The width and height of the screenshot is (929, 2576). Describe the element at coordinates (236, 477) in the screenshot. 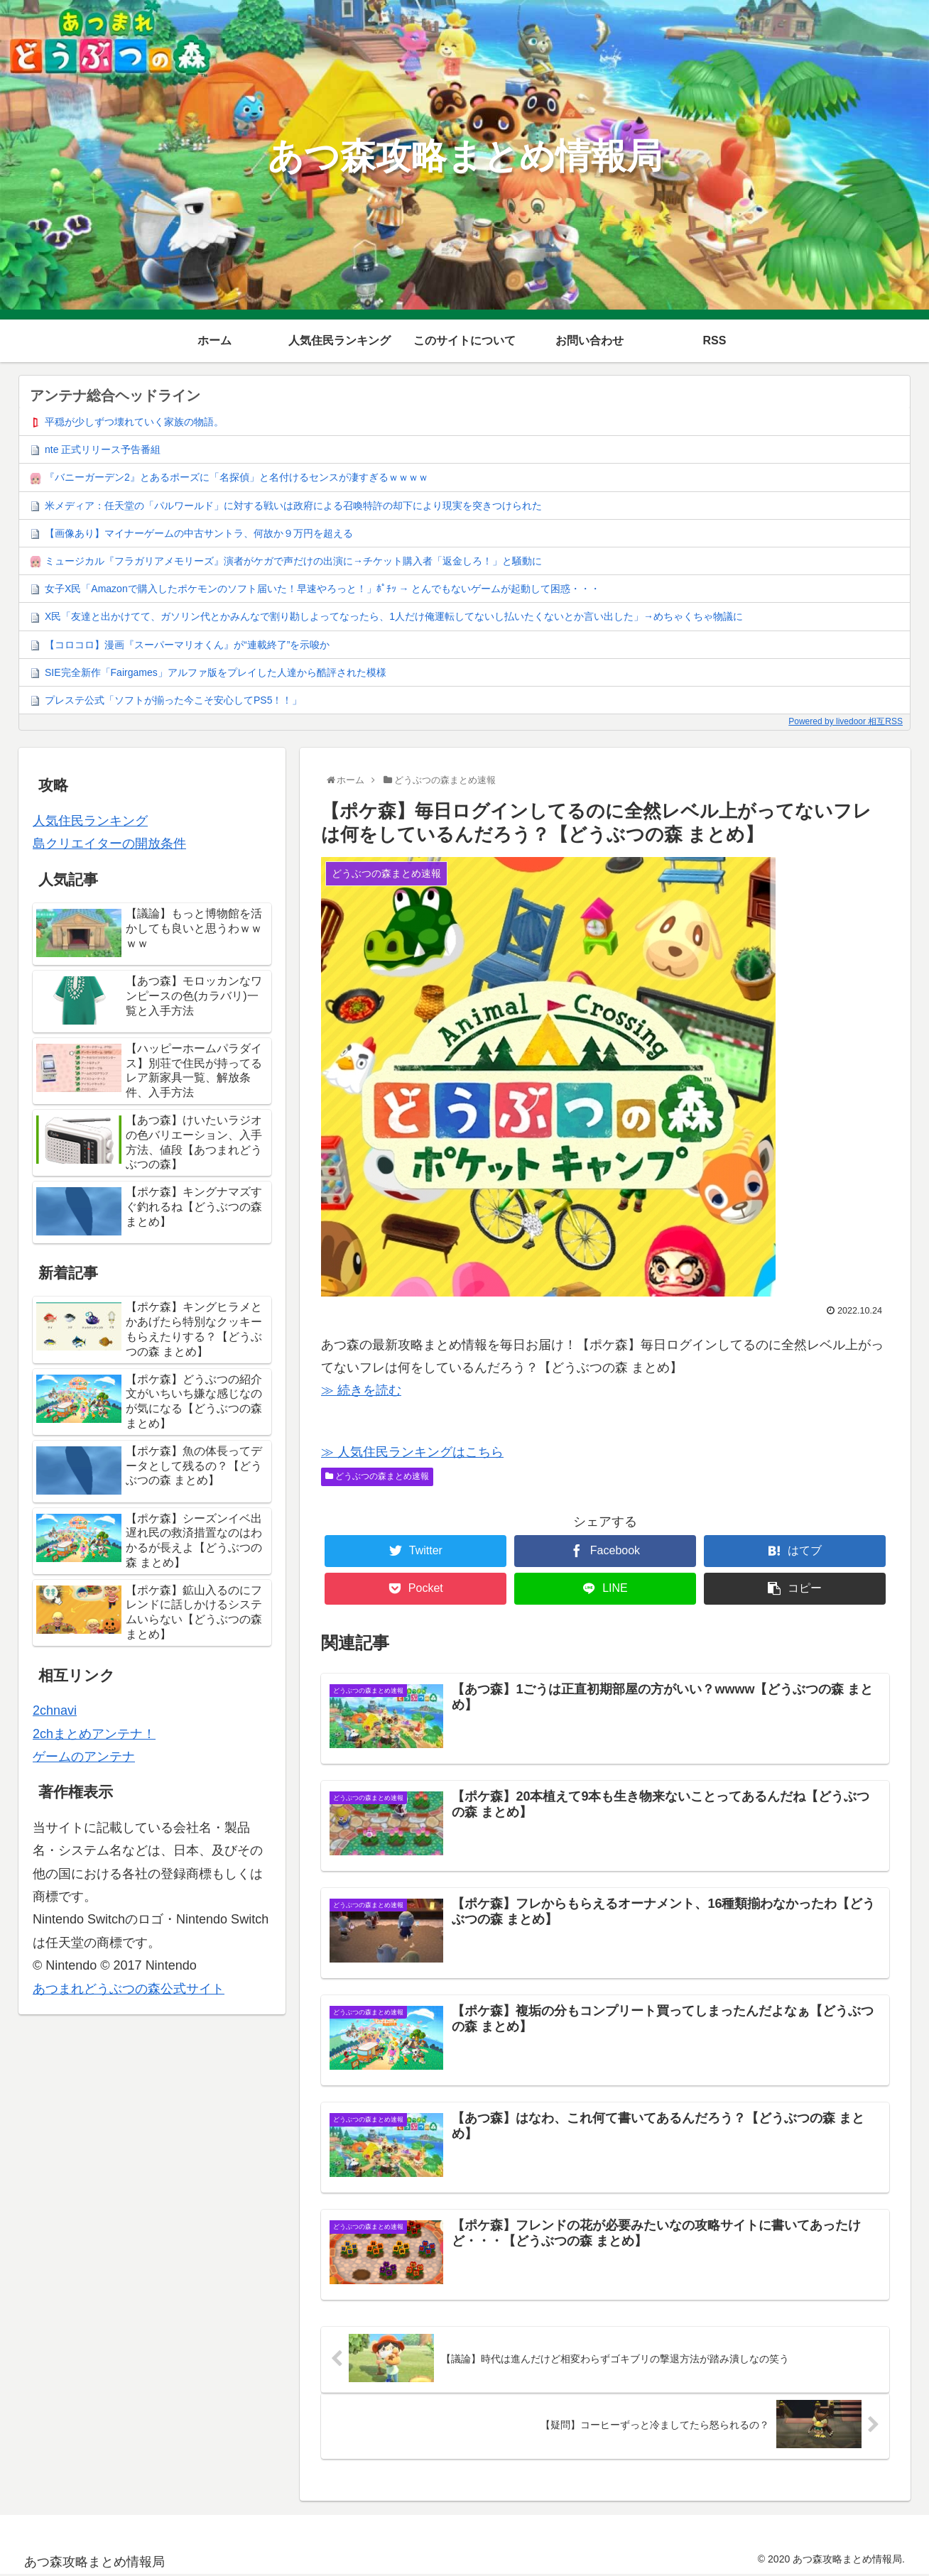

I see `『バニーガーデン2』とあるポーズに「名探偵」と名付けるセンスが凄すぎるｗｗｗｗ` at that location.